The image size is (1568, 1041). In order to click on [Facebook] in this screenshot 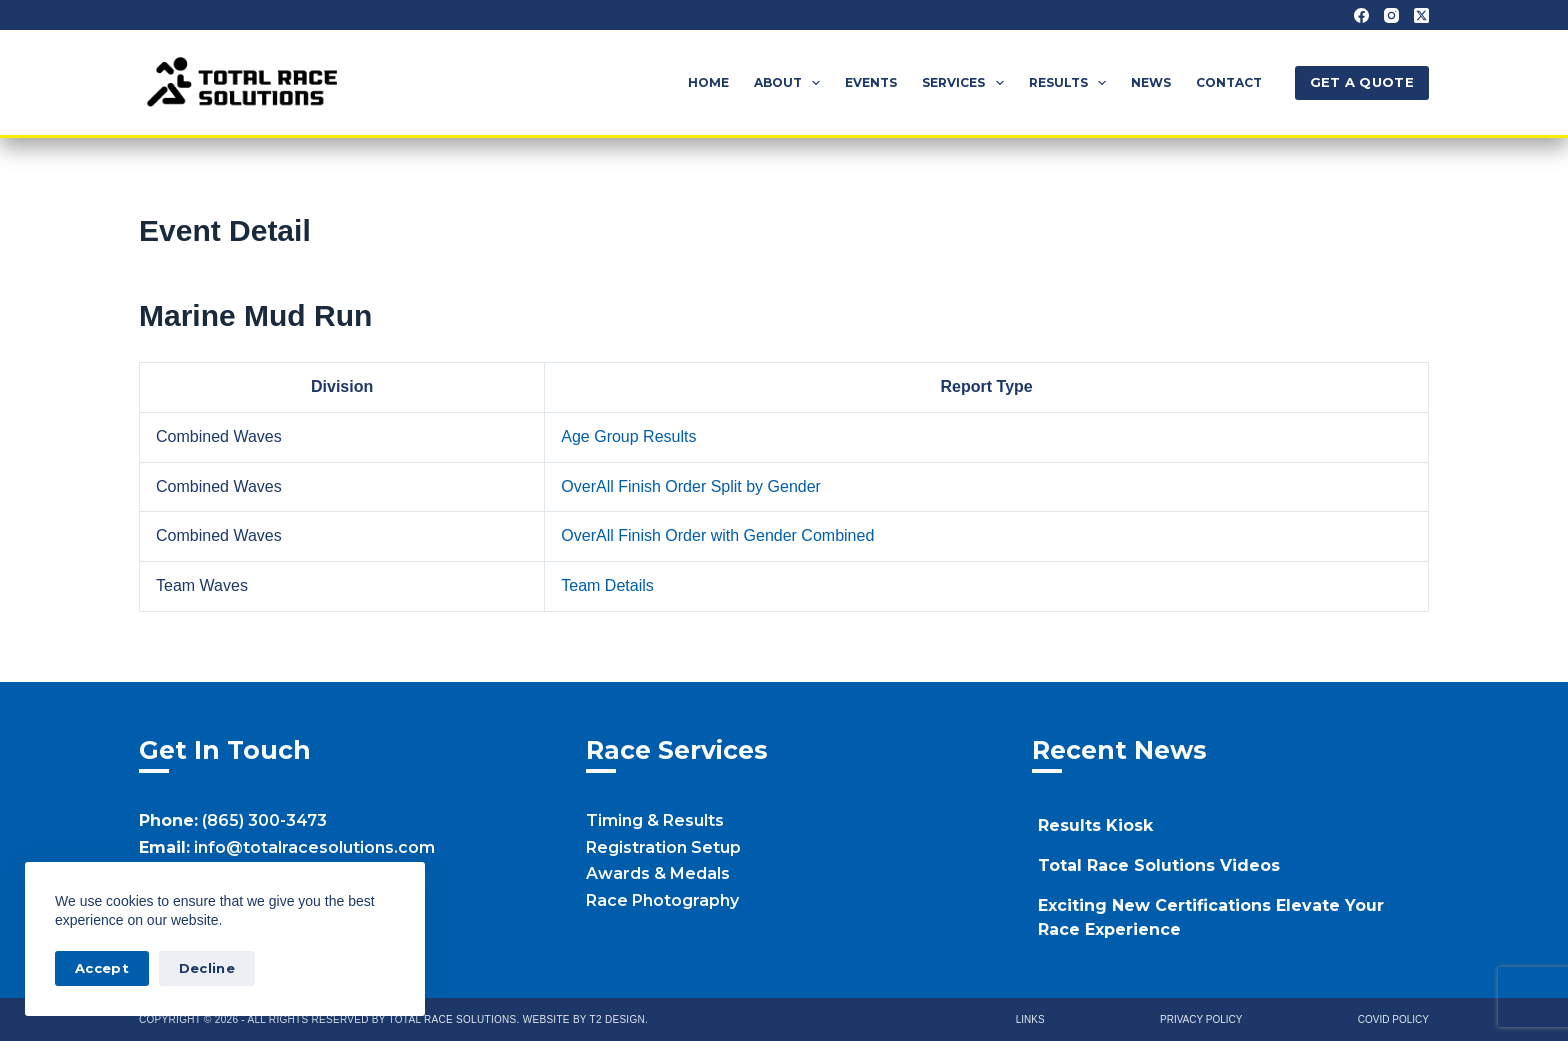, I will do `click(1361, 15)`.